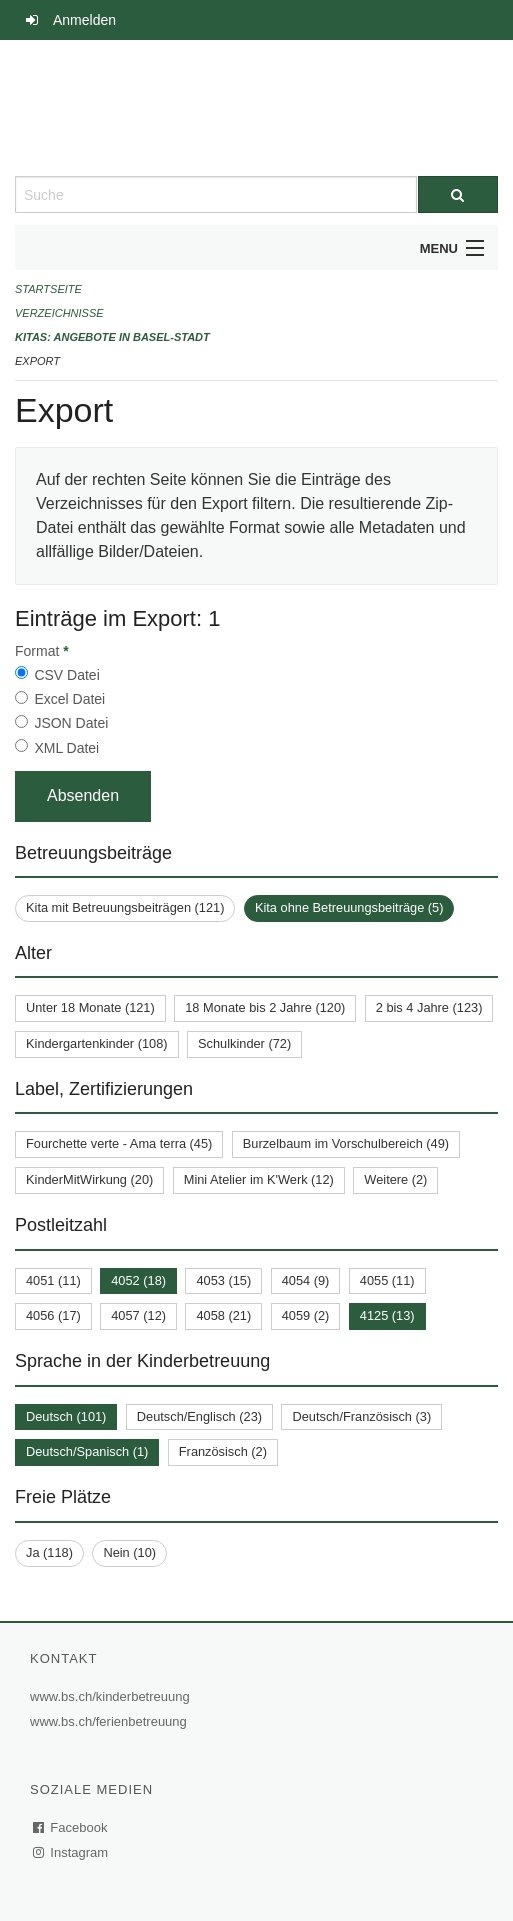  I want to click on 4058 (21), so click(223, 1315).